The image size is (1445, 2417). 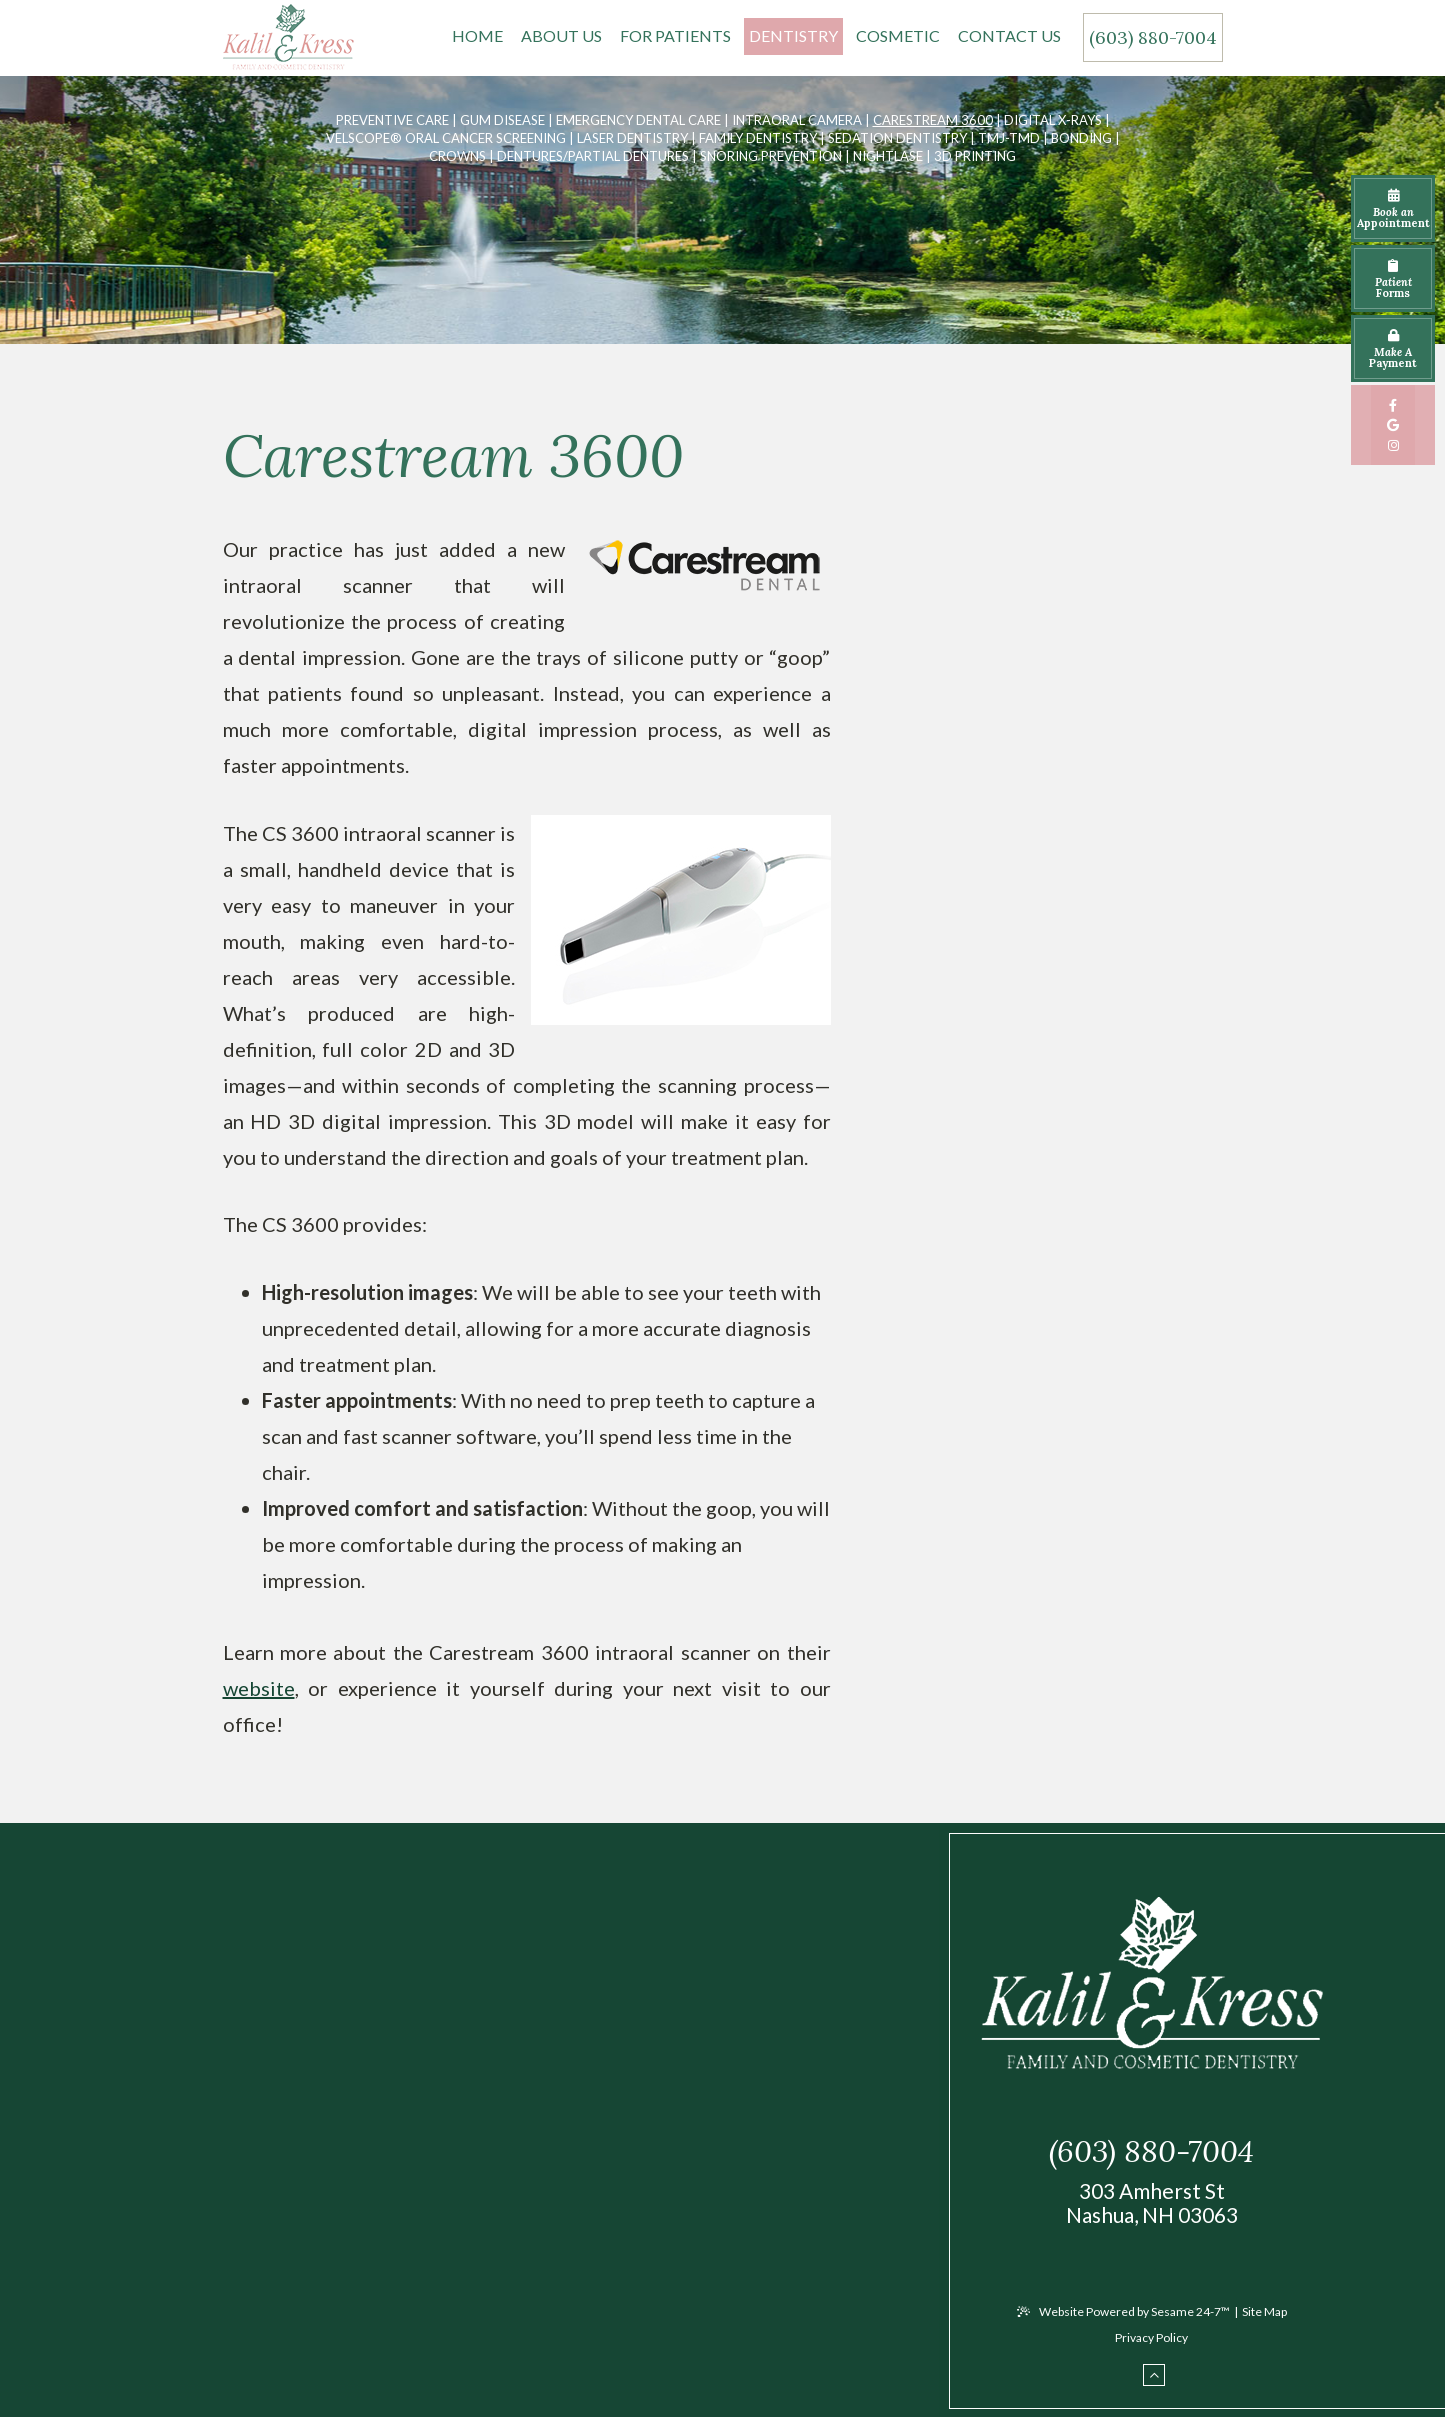 I want to click on [instagram], so click(x=1393, y=445).